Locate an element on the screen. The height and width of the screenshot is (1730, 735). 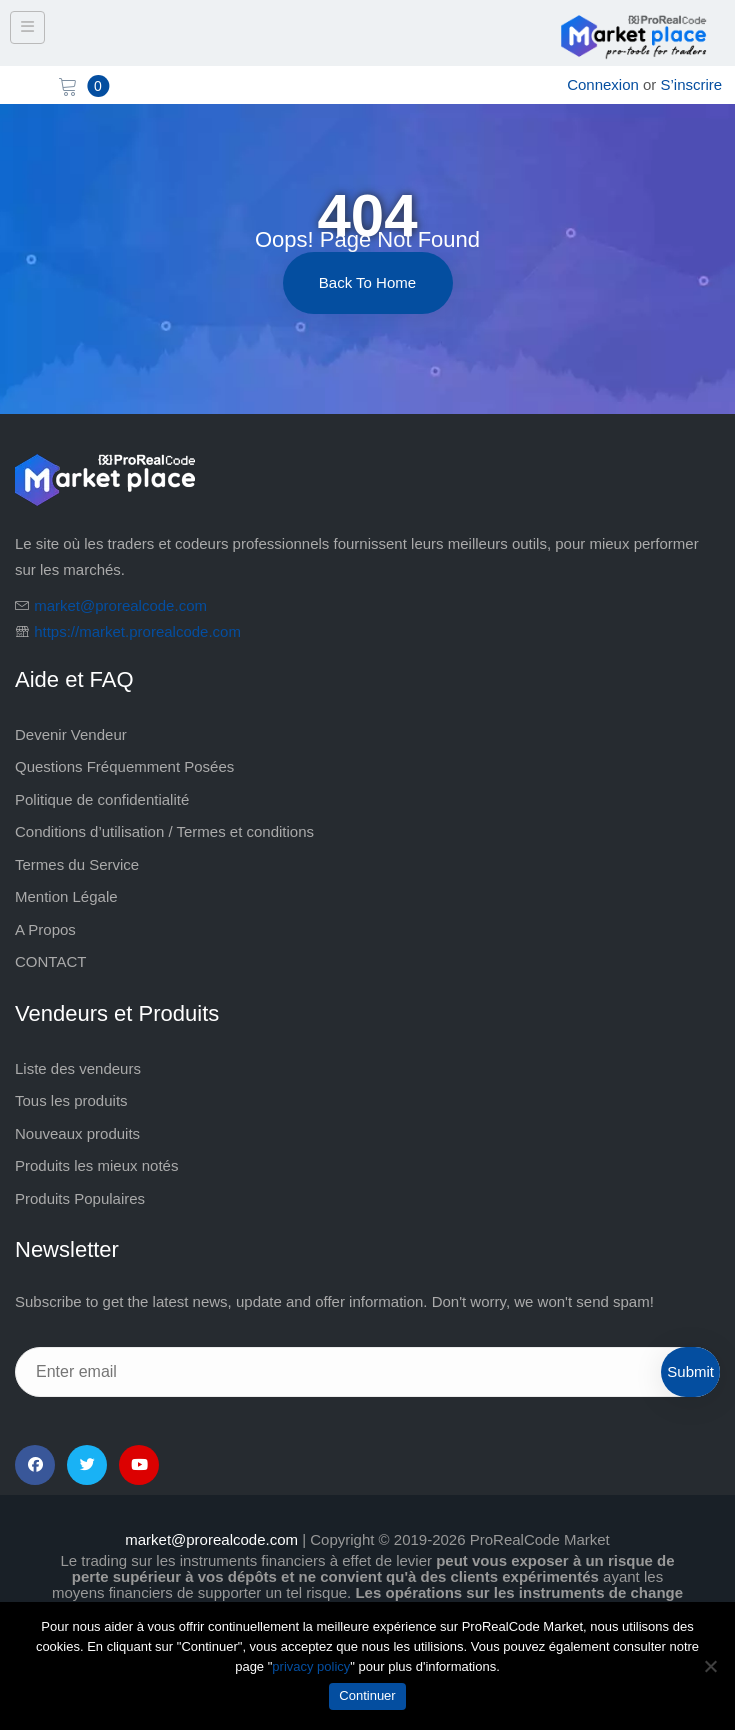
market@prorealcode.com is located at coordinates (120, 605).